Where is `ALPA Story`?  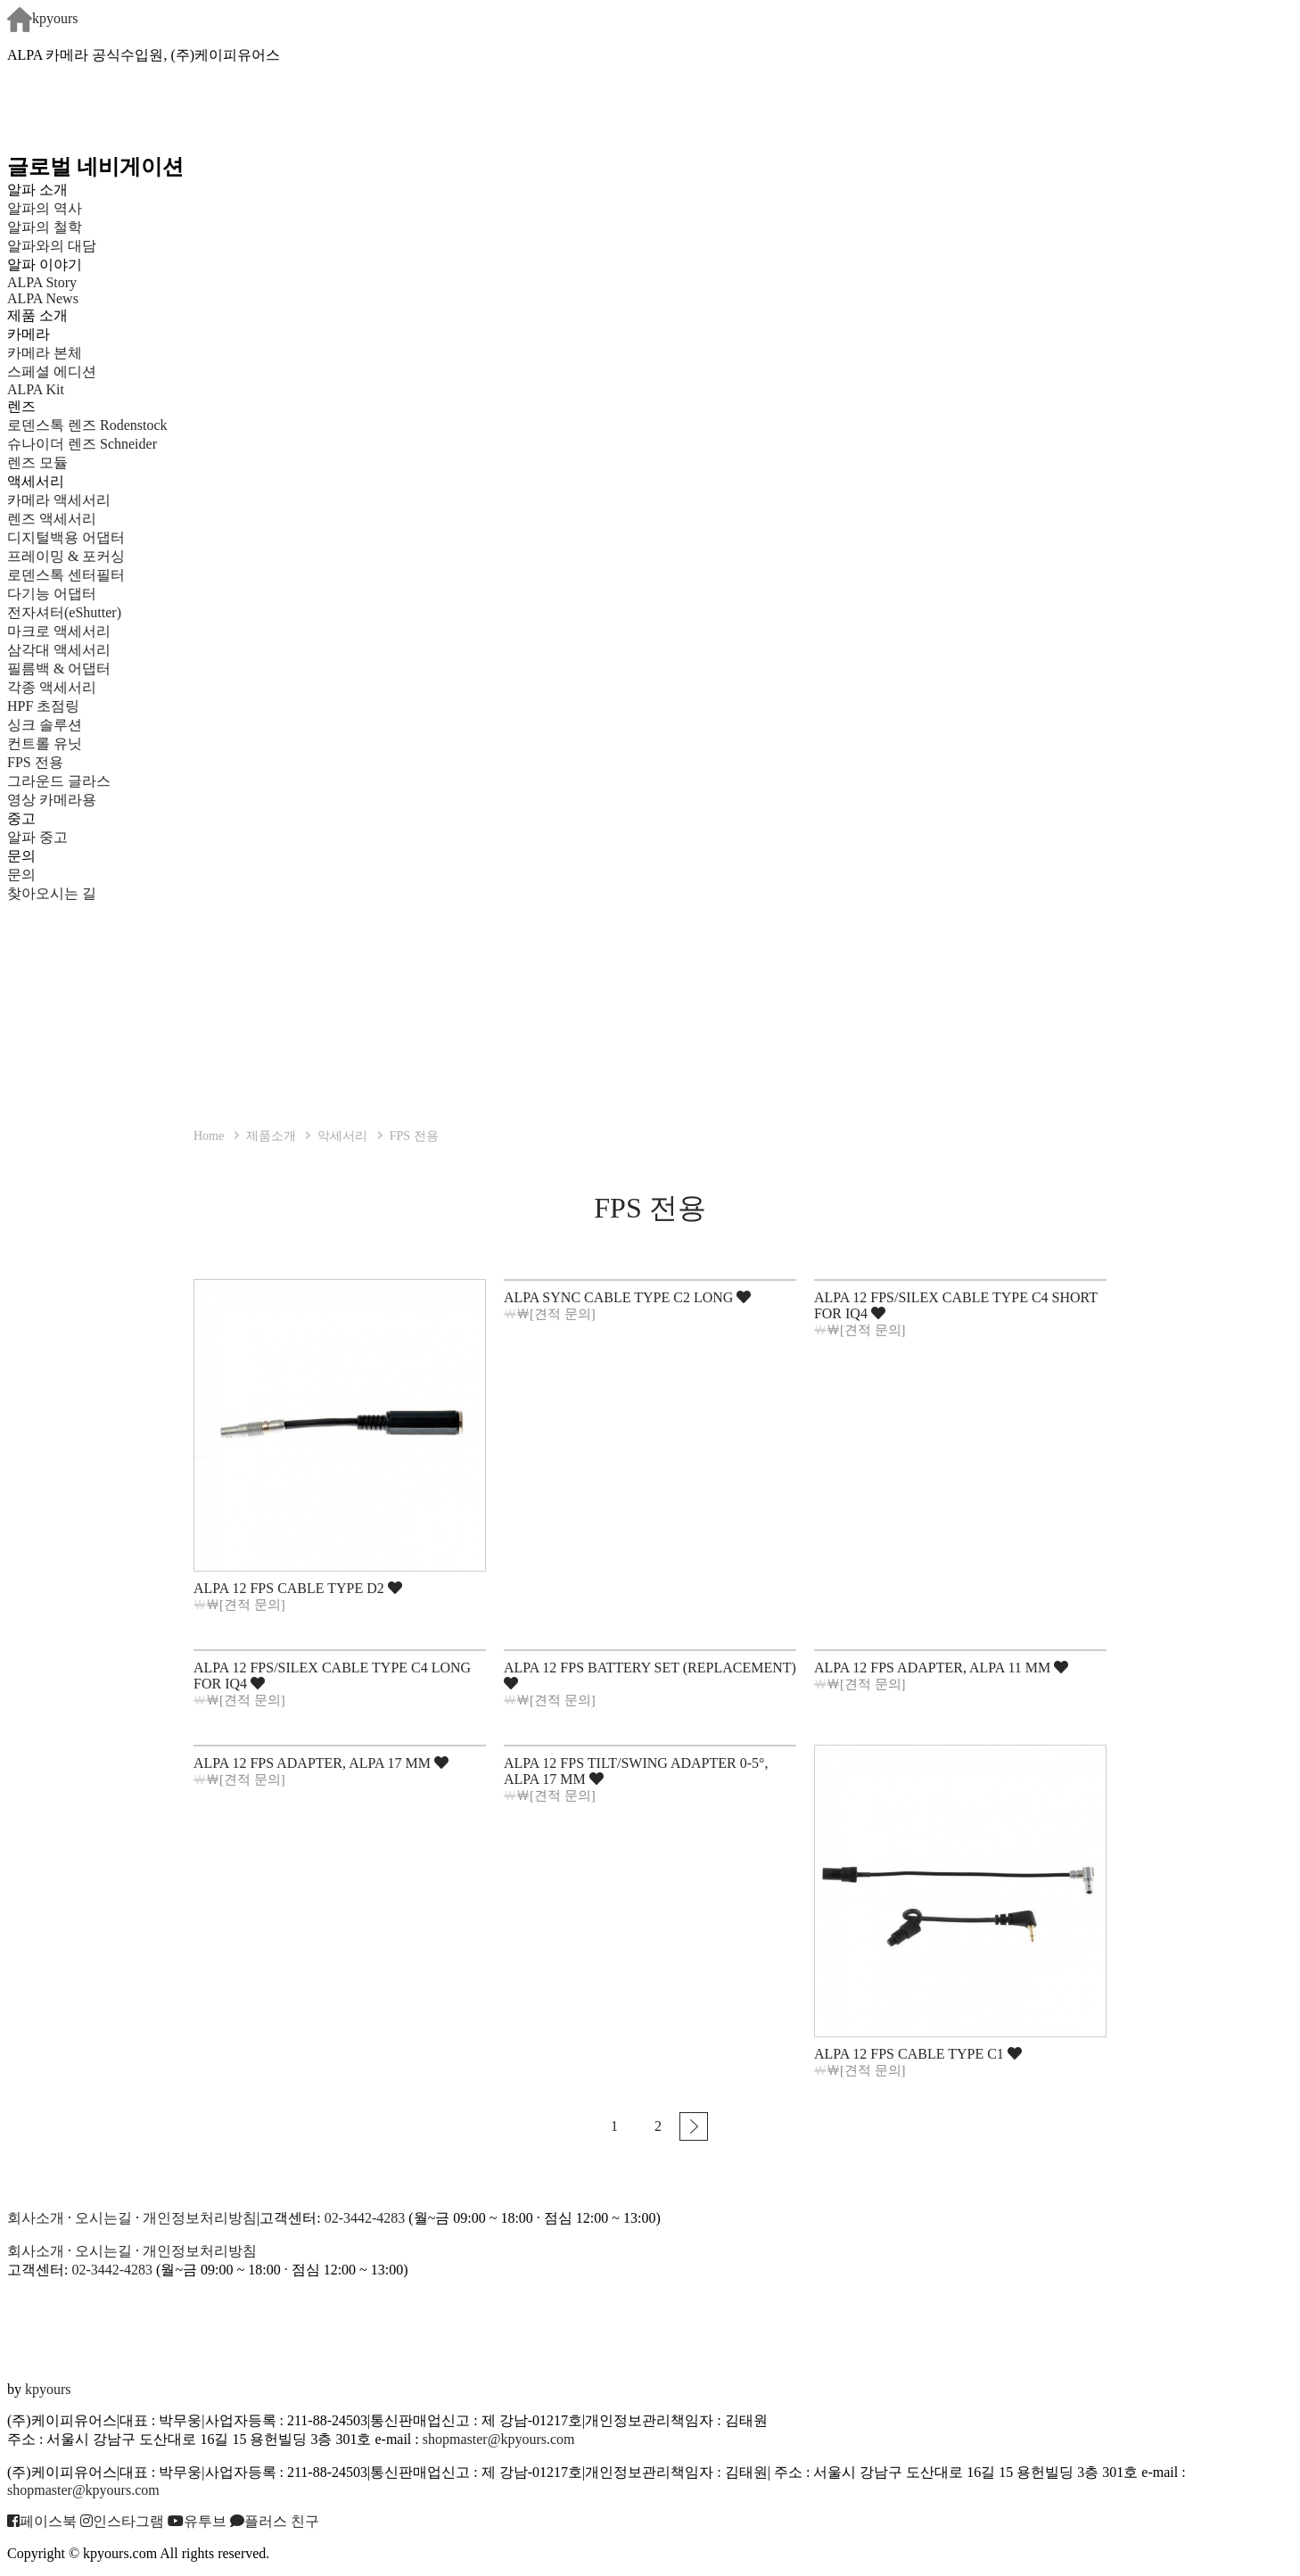
ALPA Story is located at coordinates (42, 282).